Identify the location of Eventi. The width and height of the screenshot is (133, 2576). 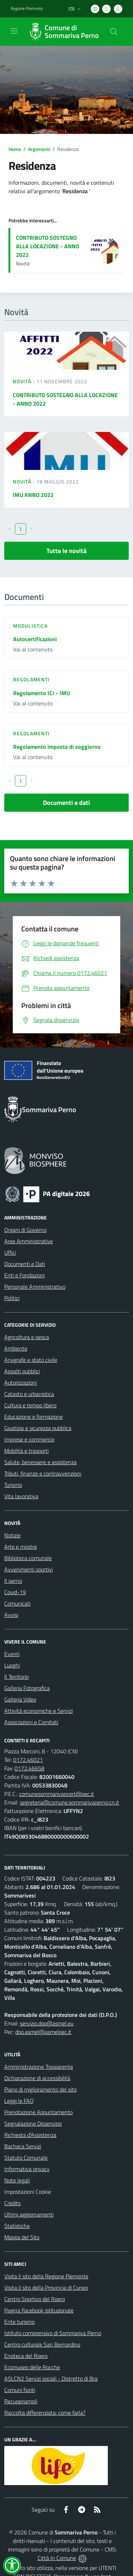
(12, 1654).